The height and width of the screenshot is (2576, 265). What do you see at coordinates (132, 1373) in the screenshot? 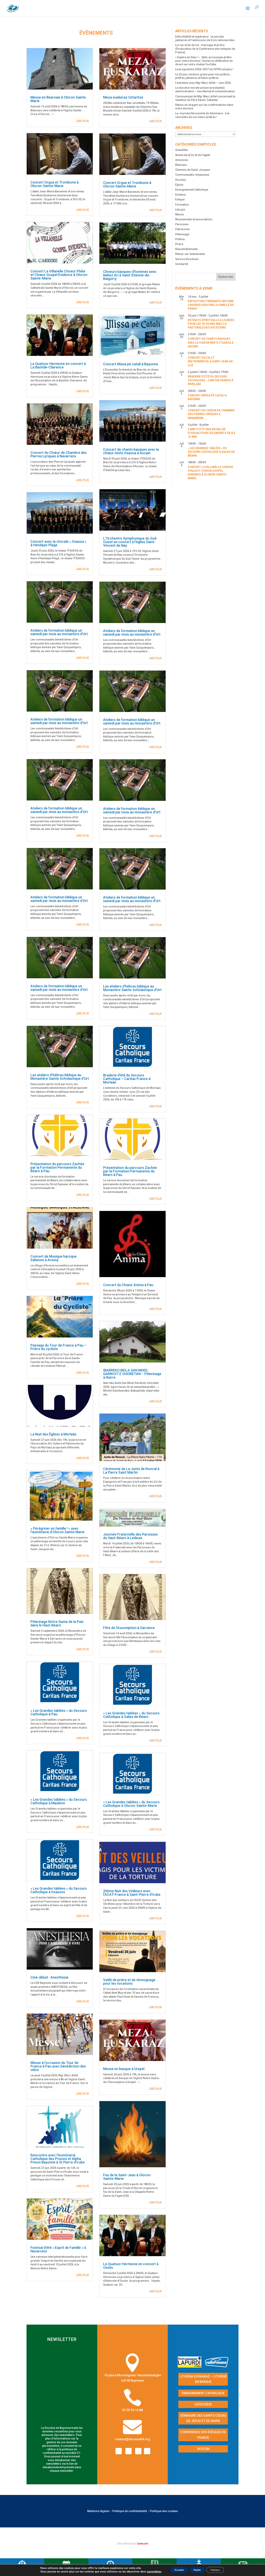
I see `IBARREKO BEILA SAN MIXEL GARIKOITZ OHORETAN – Pèlerinage à Ibarre` at bounding box center [132, 1373].